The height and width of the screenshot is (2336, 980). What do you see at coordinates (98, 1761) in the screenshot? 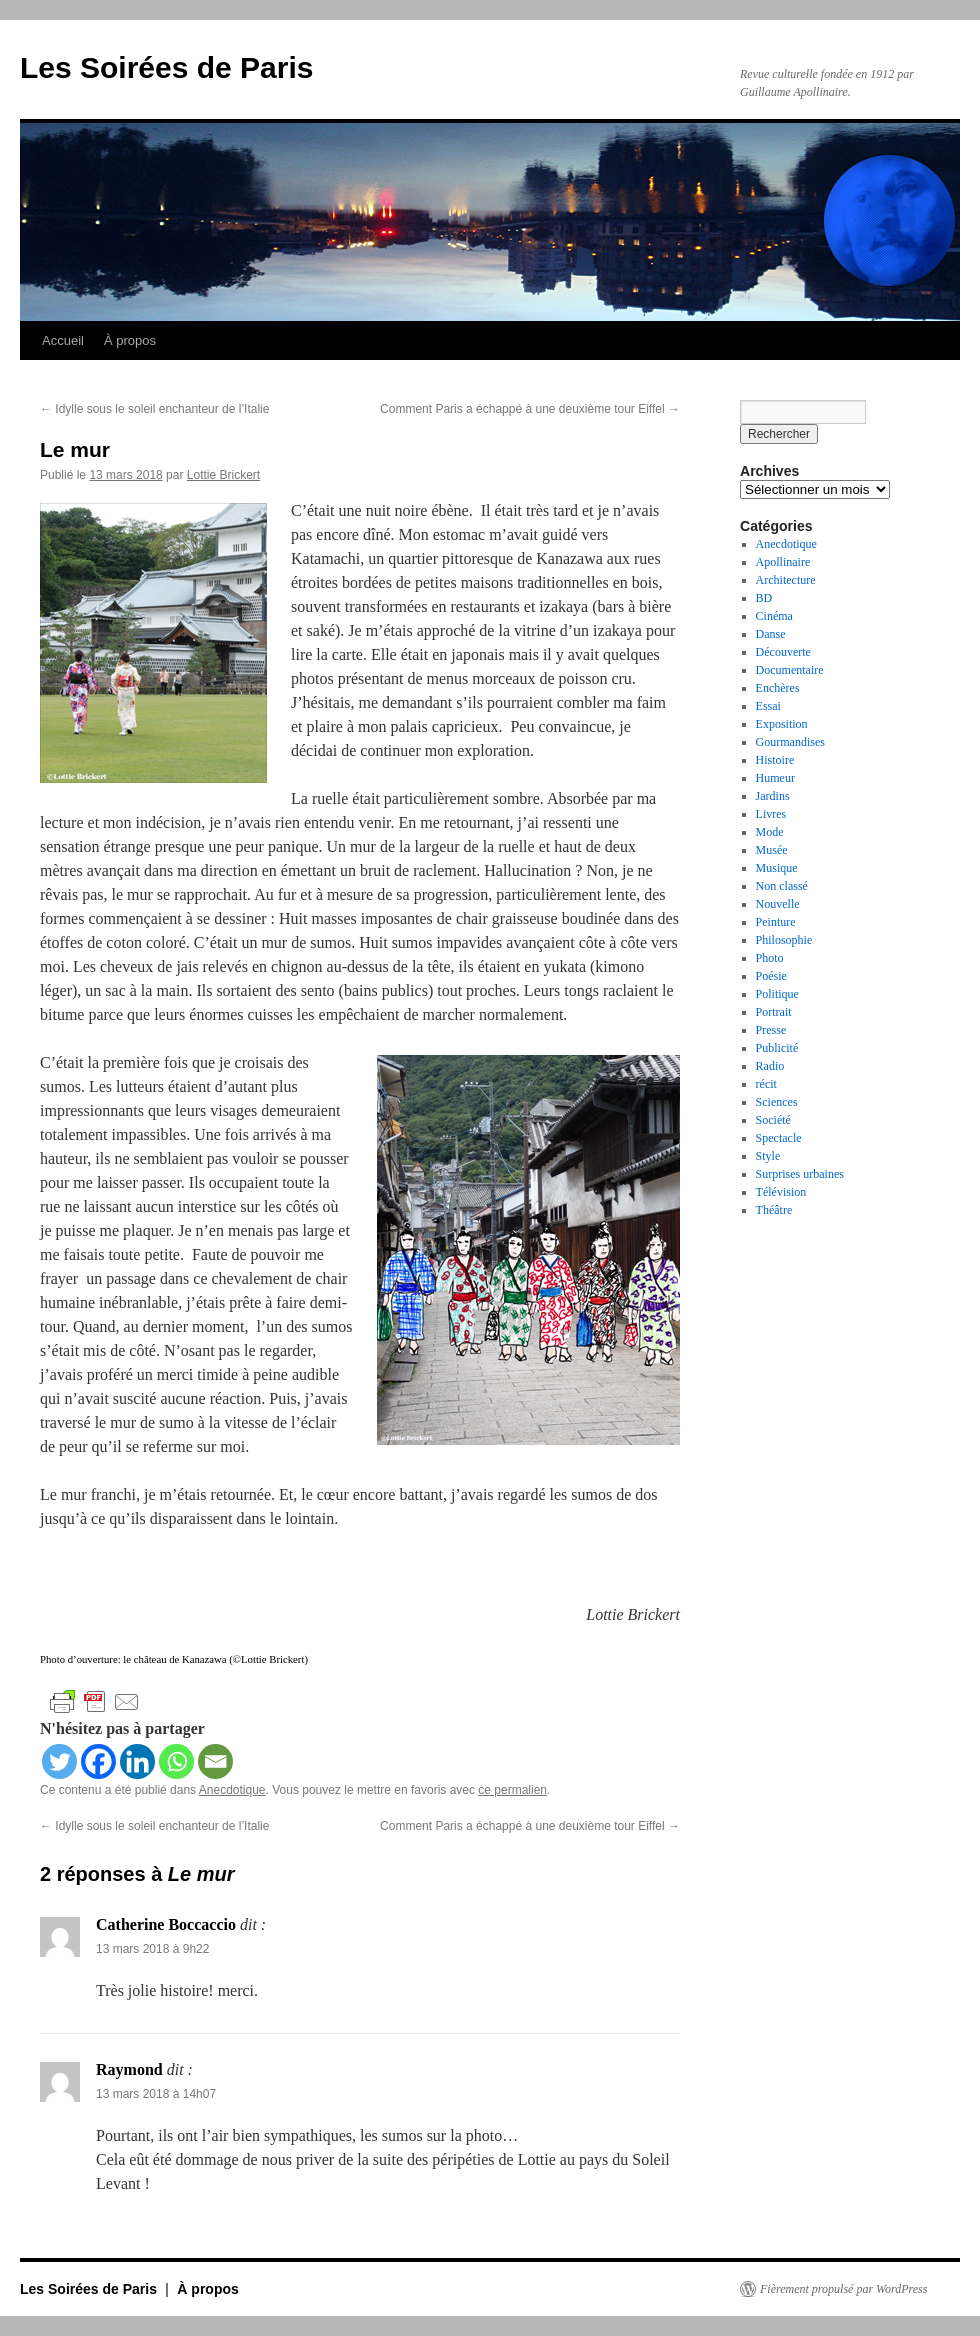
I see `[Facebook]` at bounding box center [98, 1761].